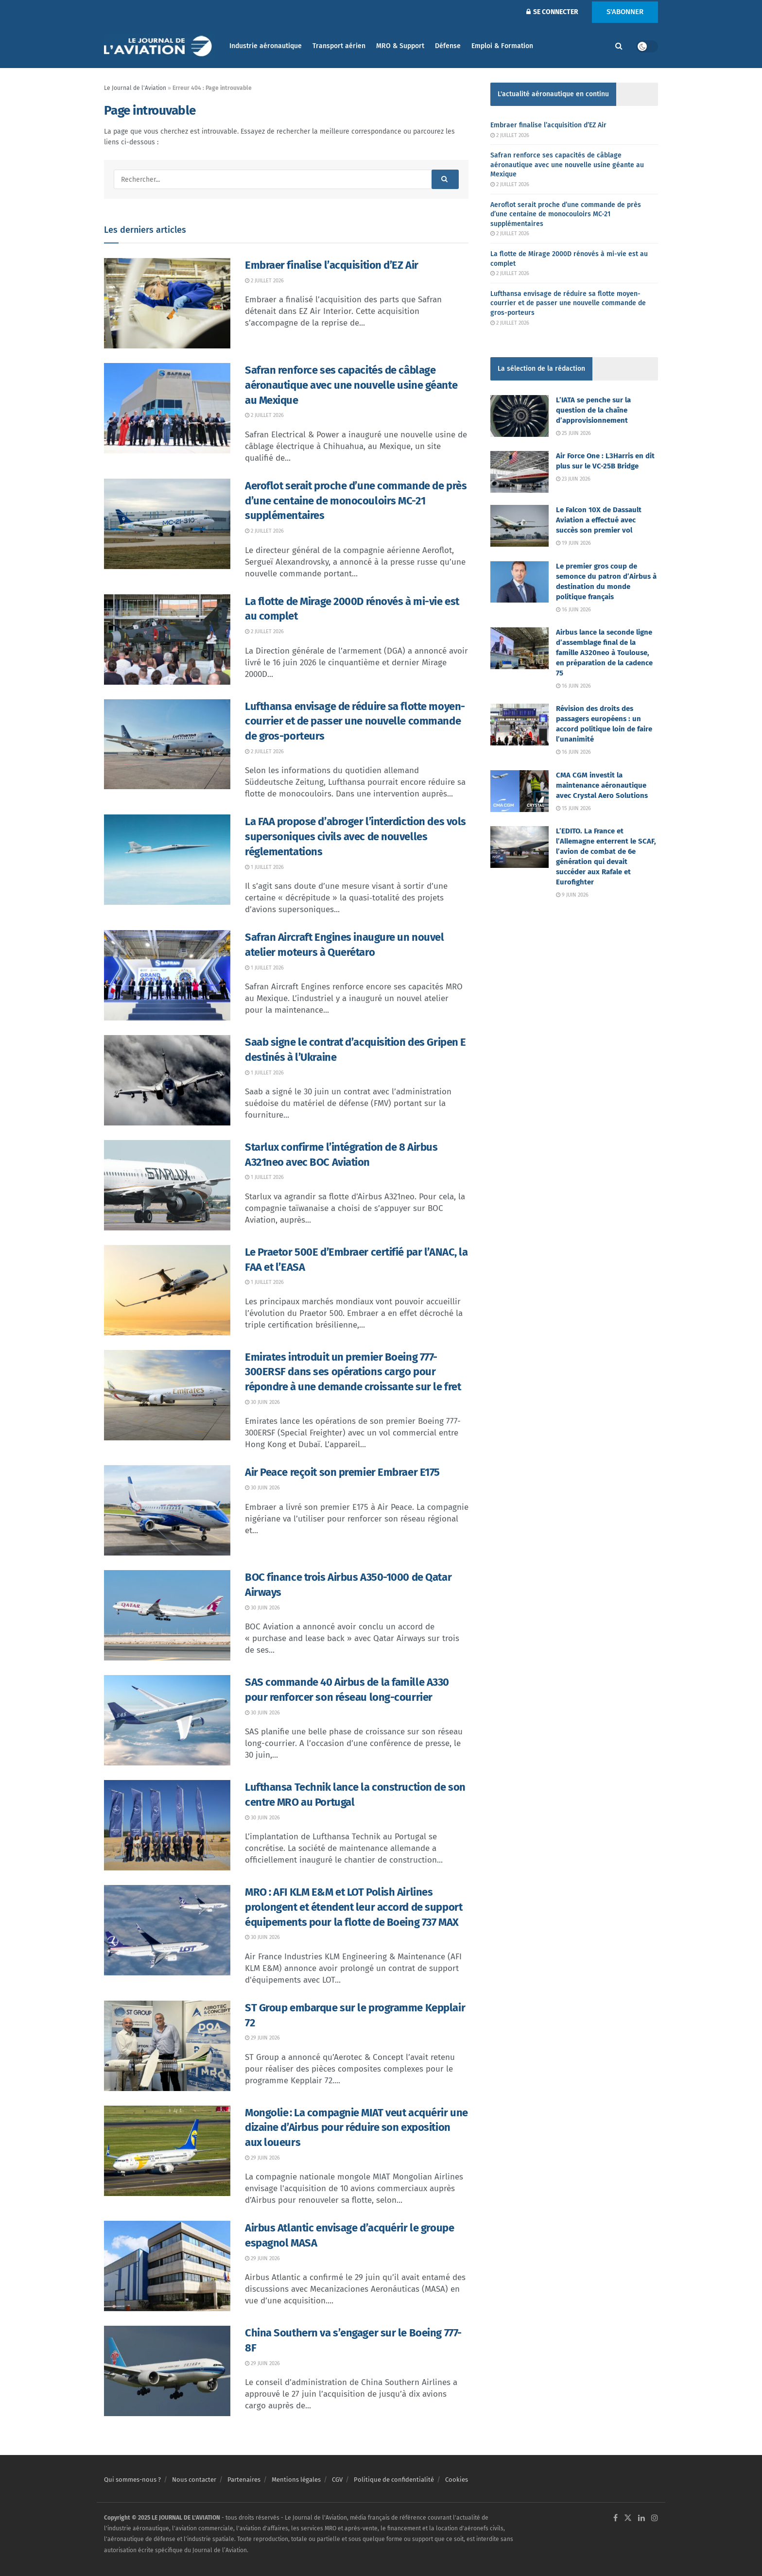 This screenshot has height=2576, width=762. What do you see at coordinates (167, 1080) in the screenshot?
I see `[Read article: Saab signe le contrat d’acquisition des Gripen E destinés à l’Ukraine]` at bounding box center [167, 1080].